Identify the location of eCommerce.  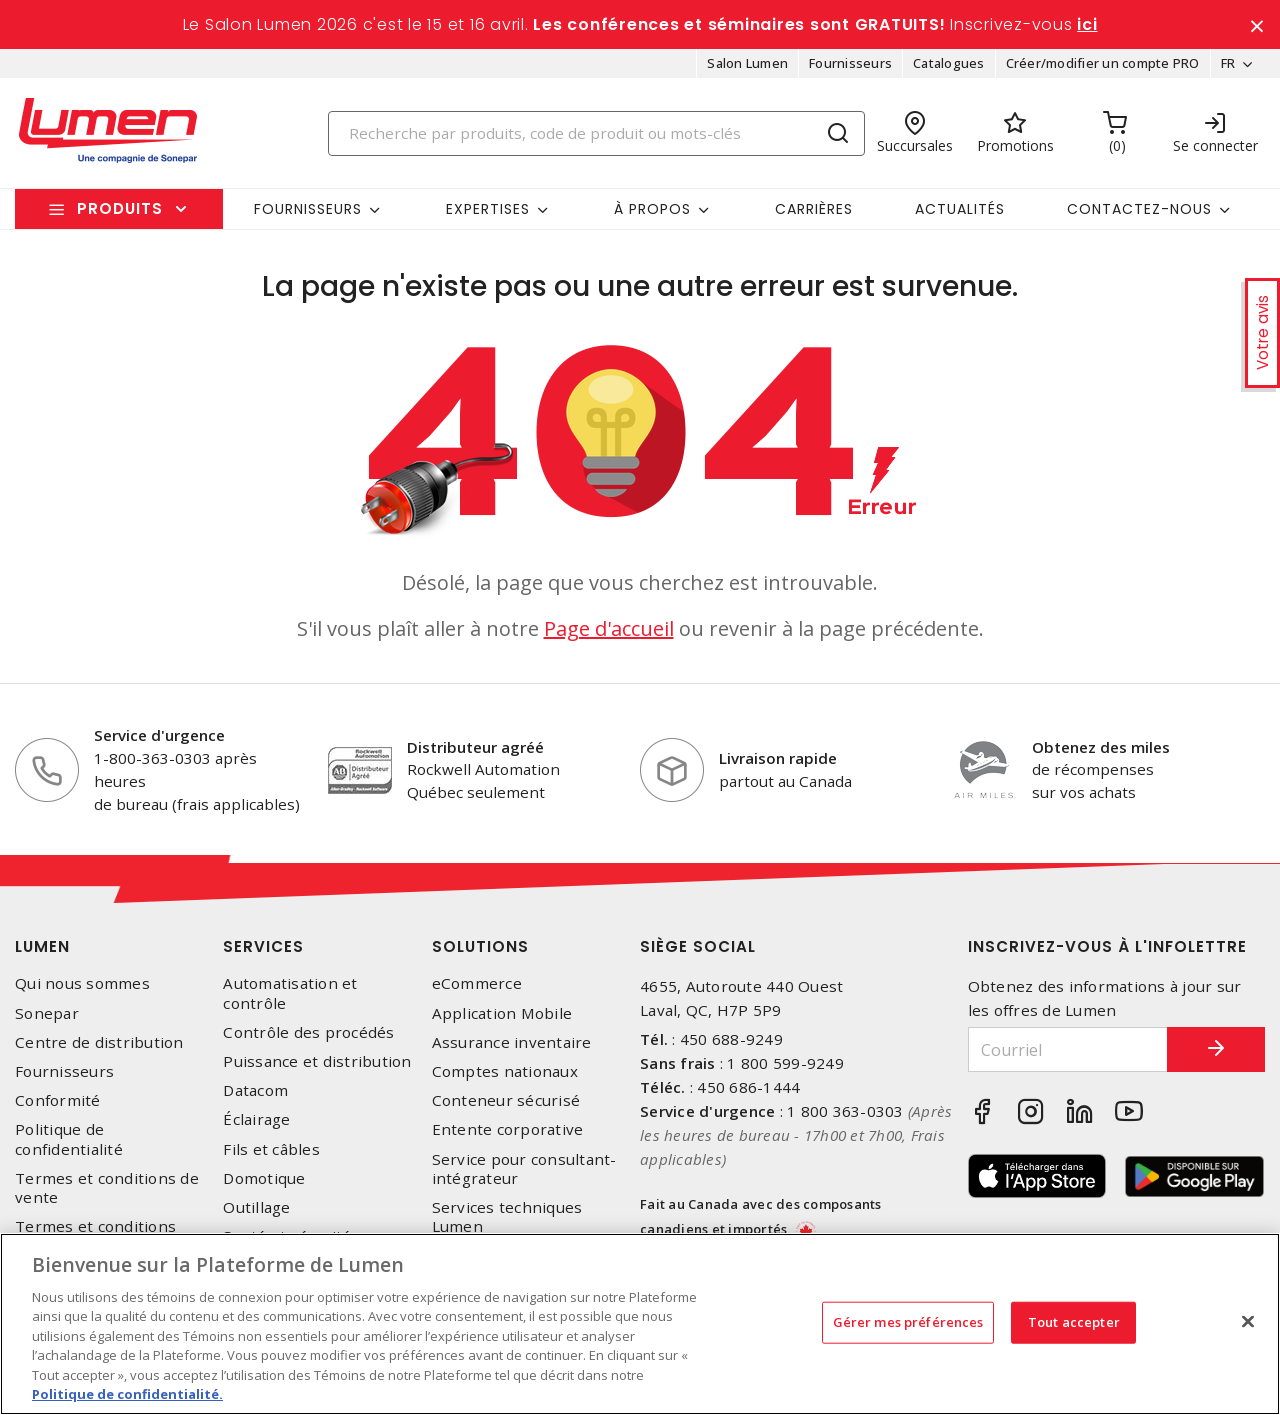
(477, 984).